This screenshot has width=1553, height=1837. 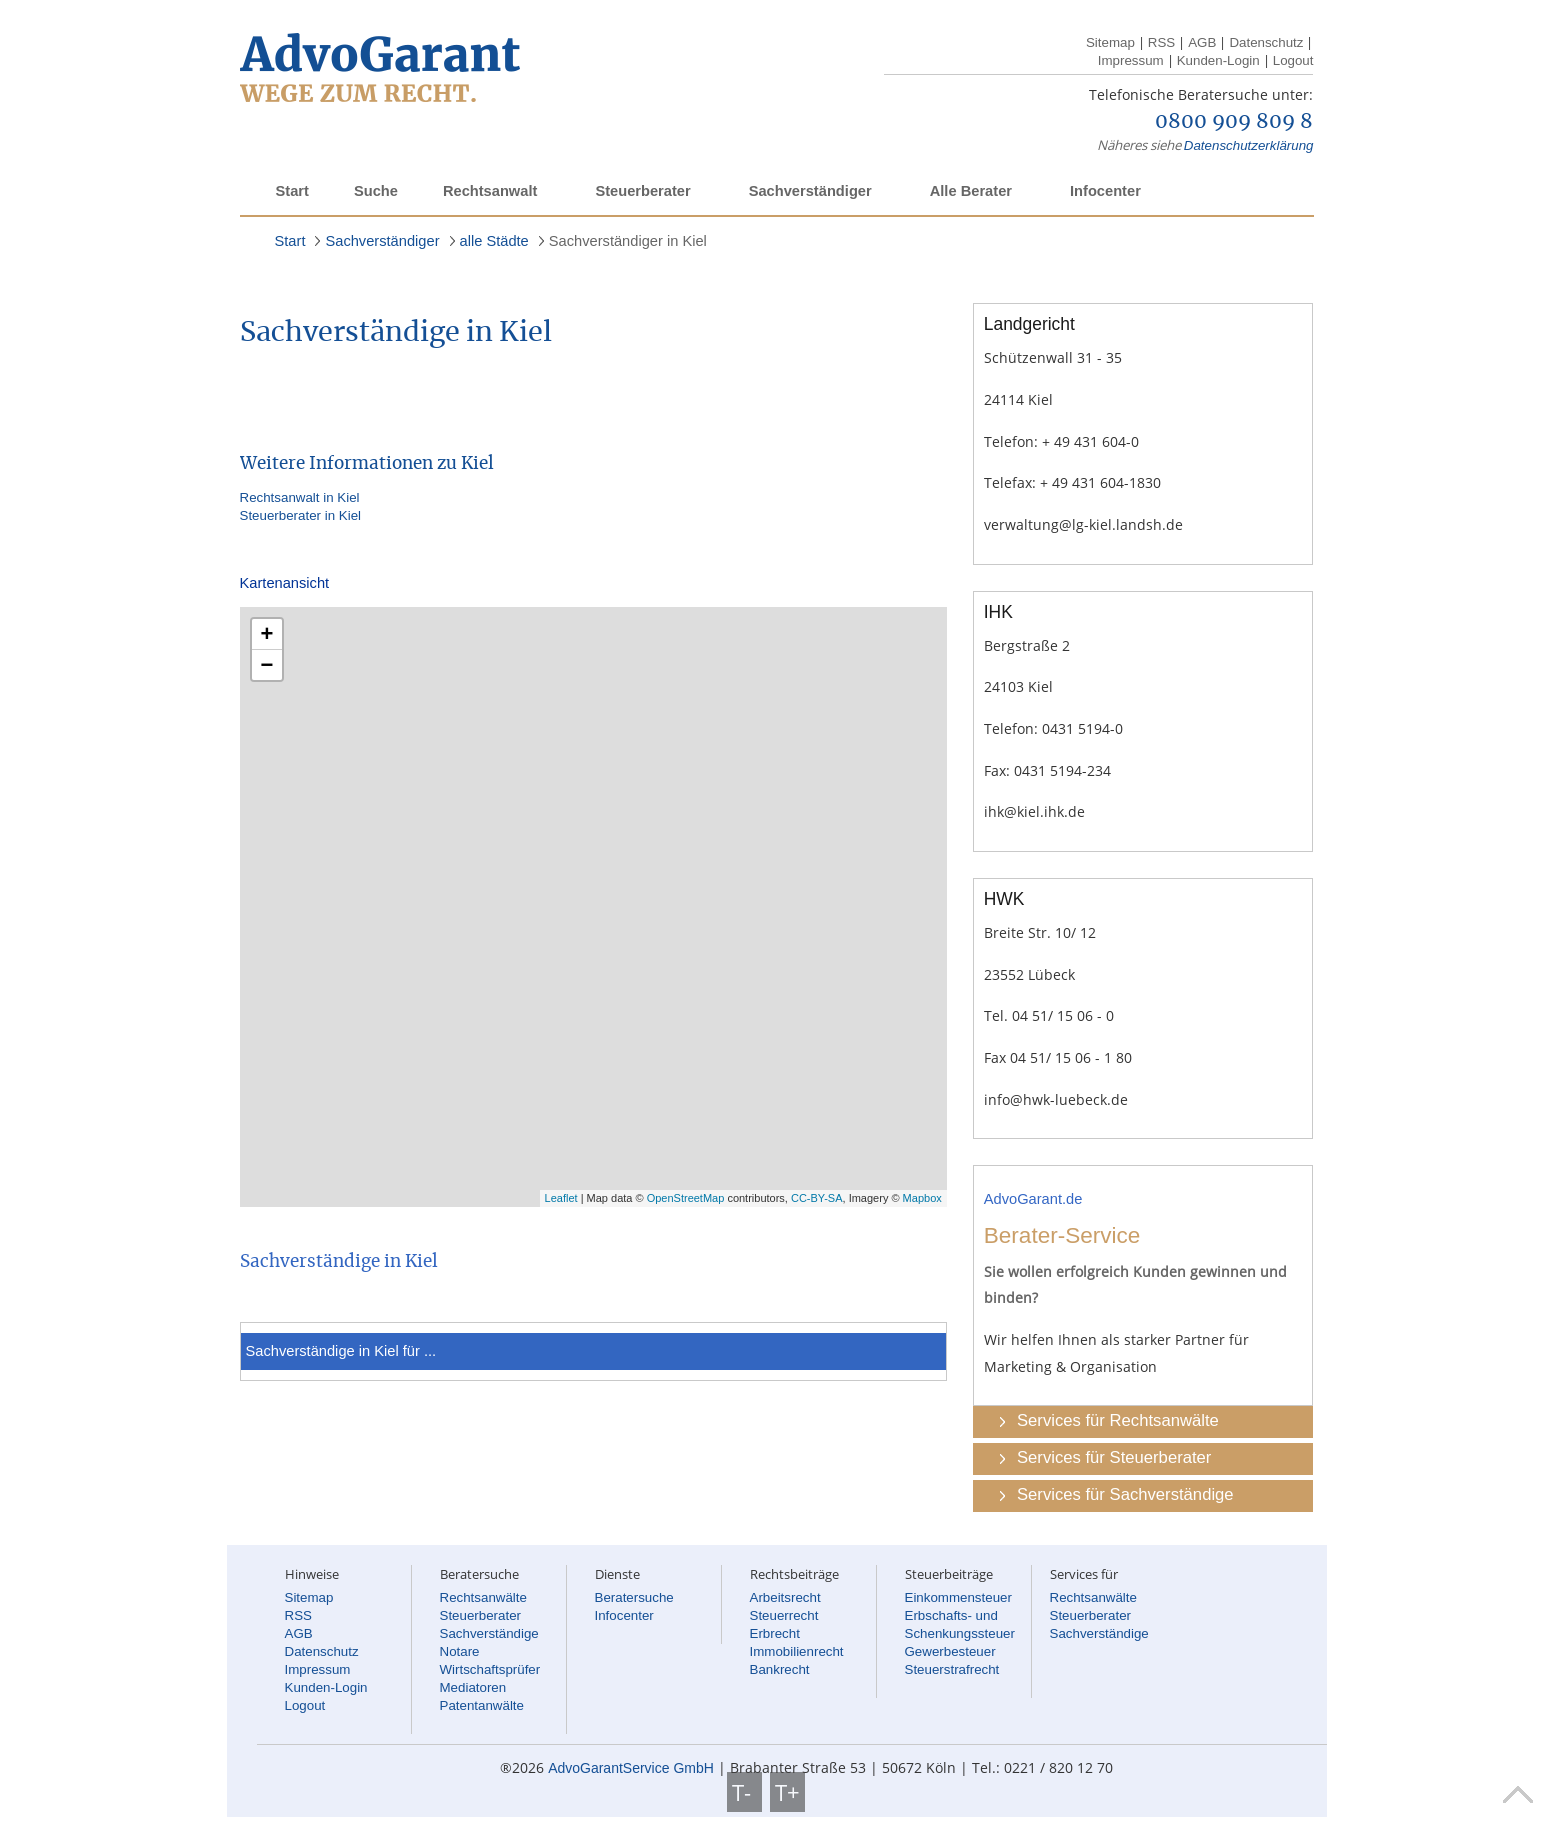 I want to click on OpenStreetMap, so click(x=686, y=1198).